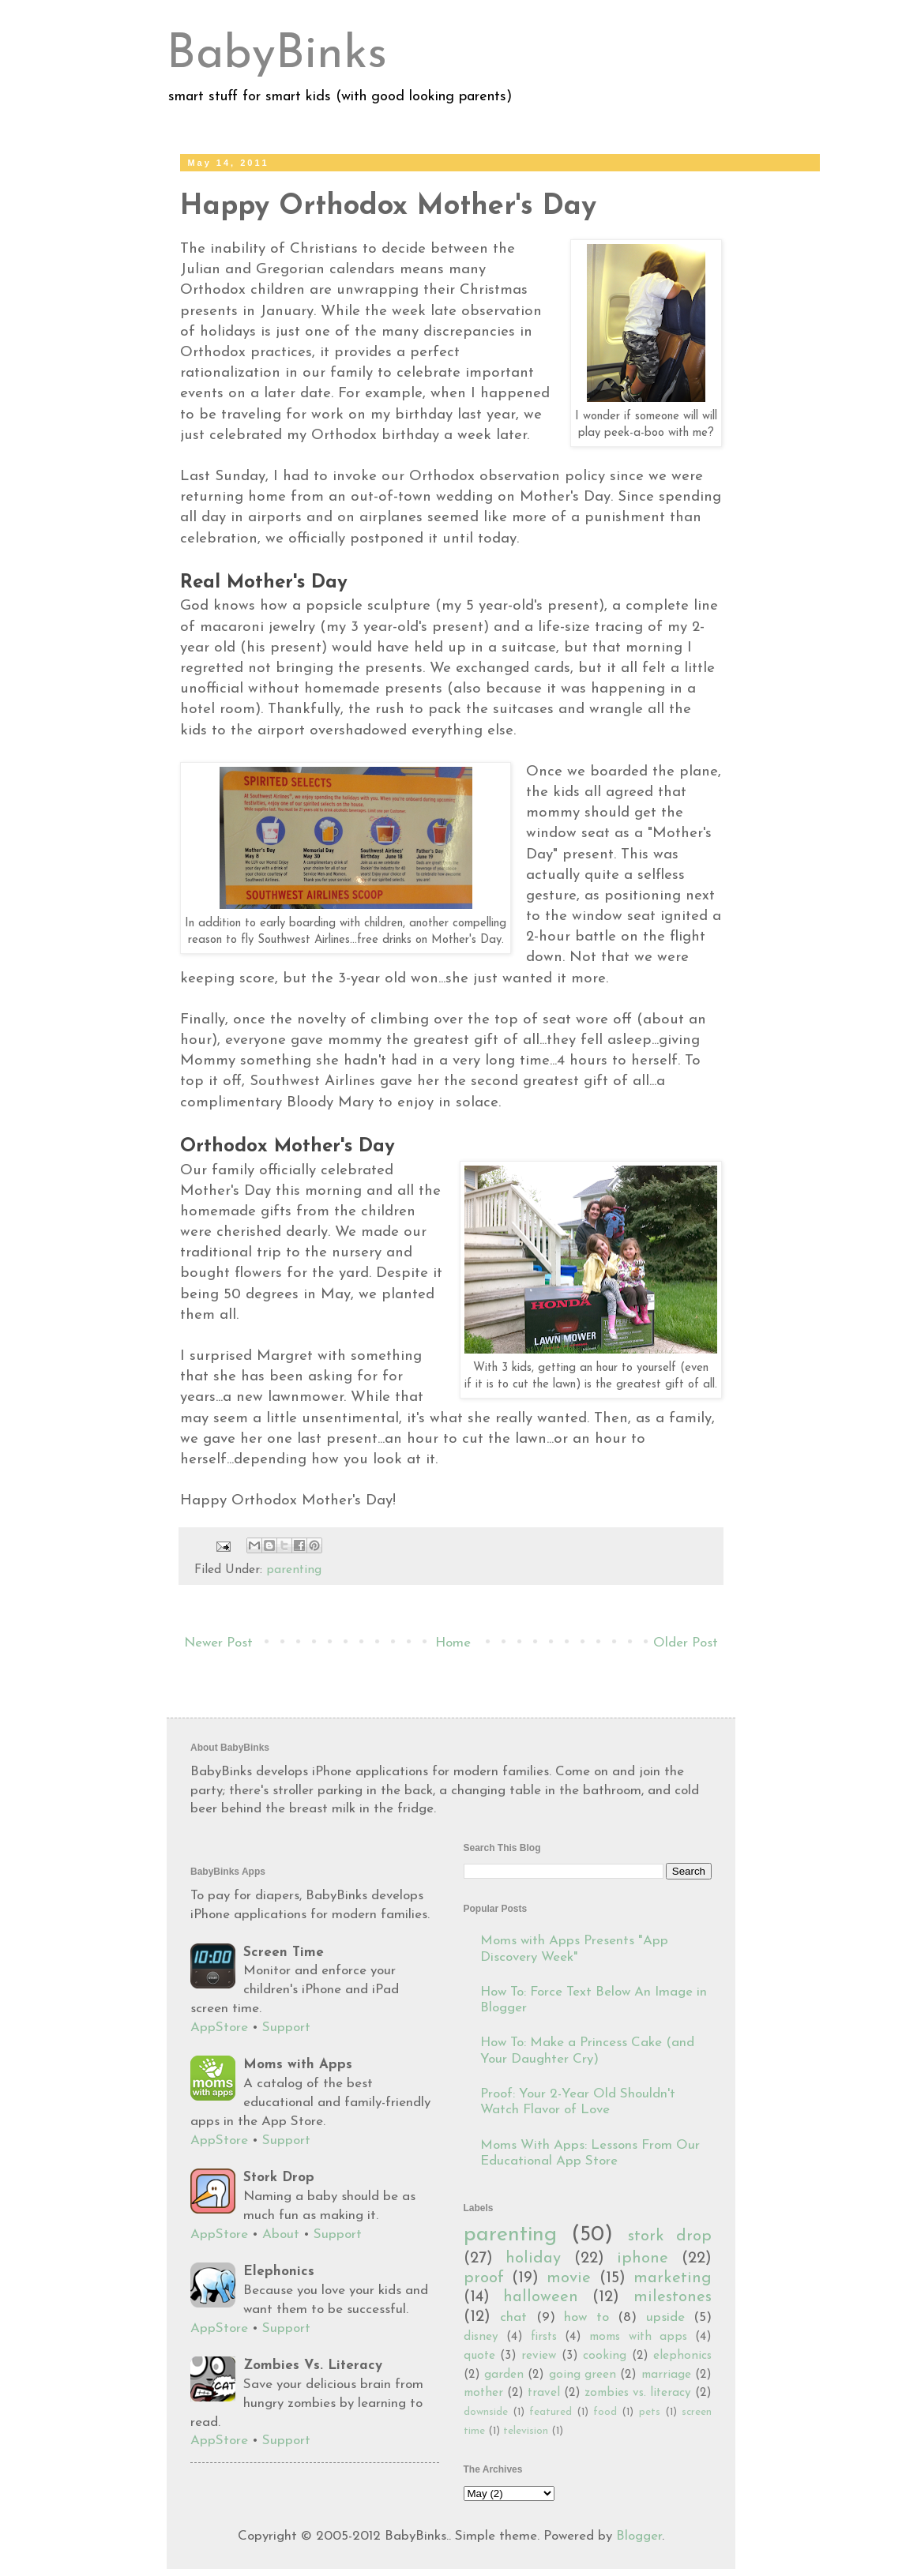 The height and width of the screenshot is (2576, 902). What do you see at coordinates (219, 2027) in the screenshot?
I see `AppStore` at bounding box center [219, 2027].